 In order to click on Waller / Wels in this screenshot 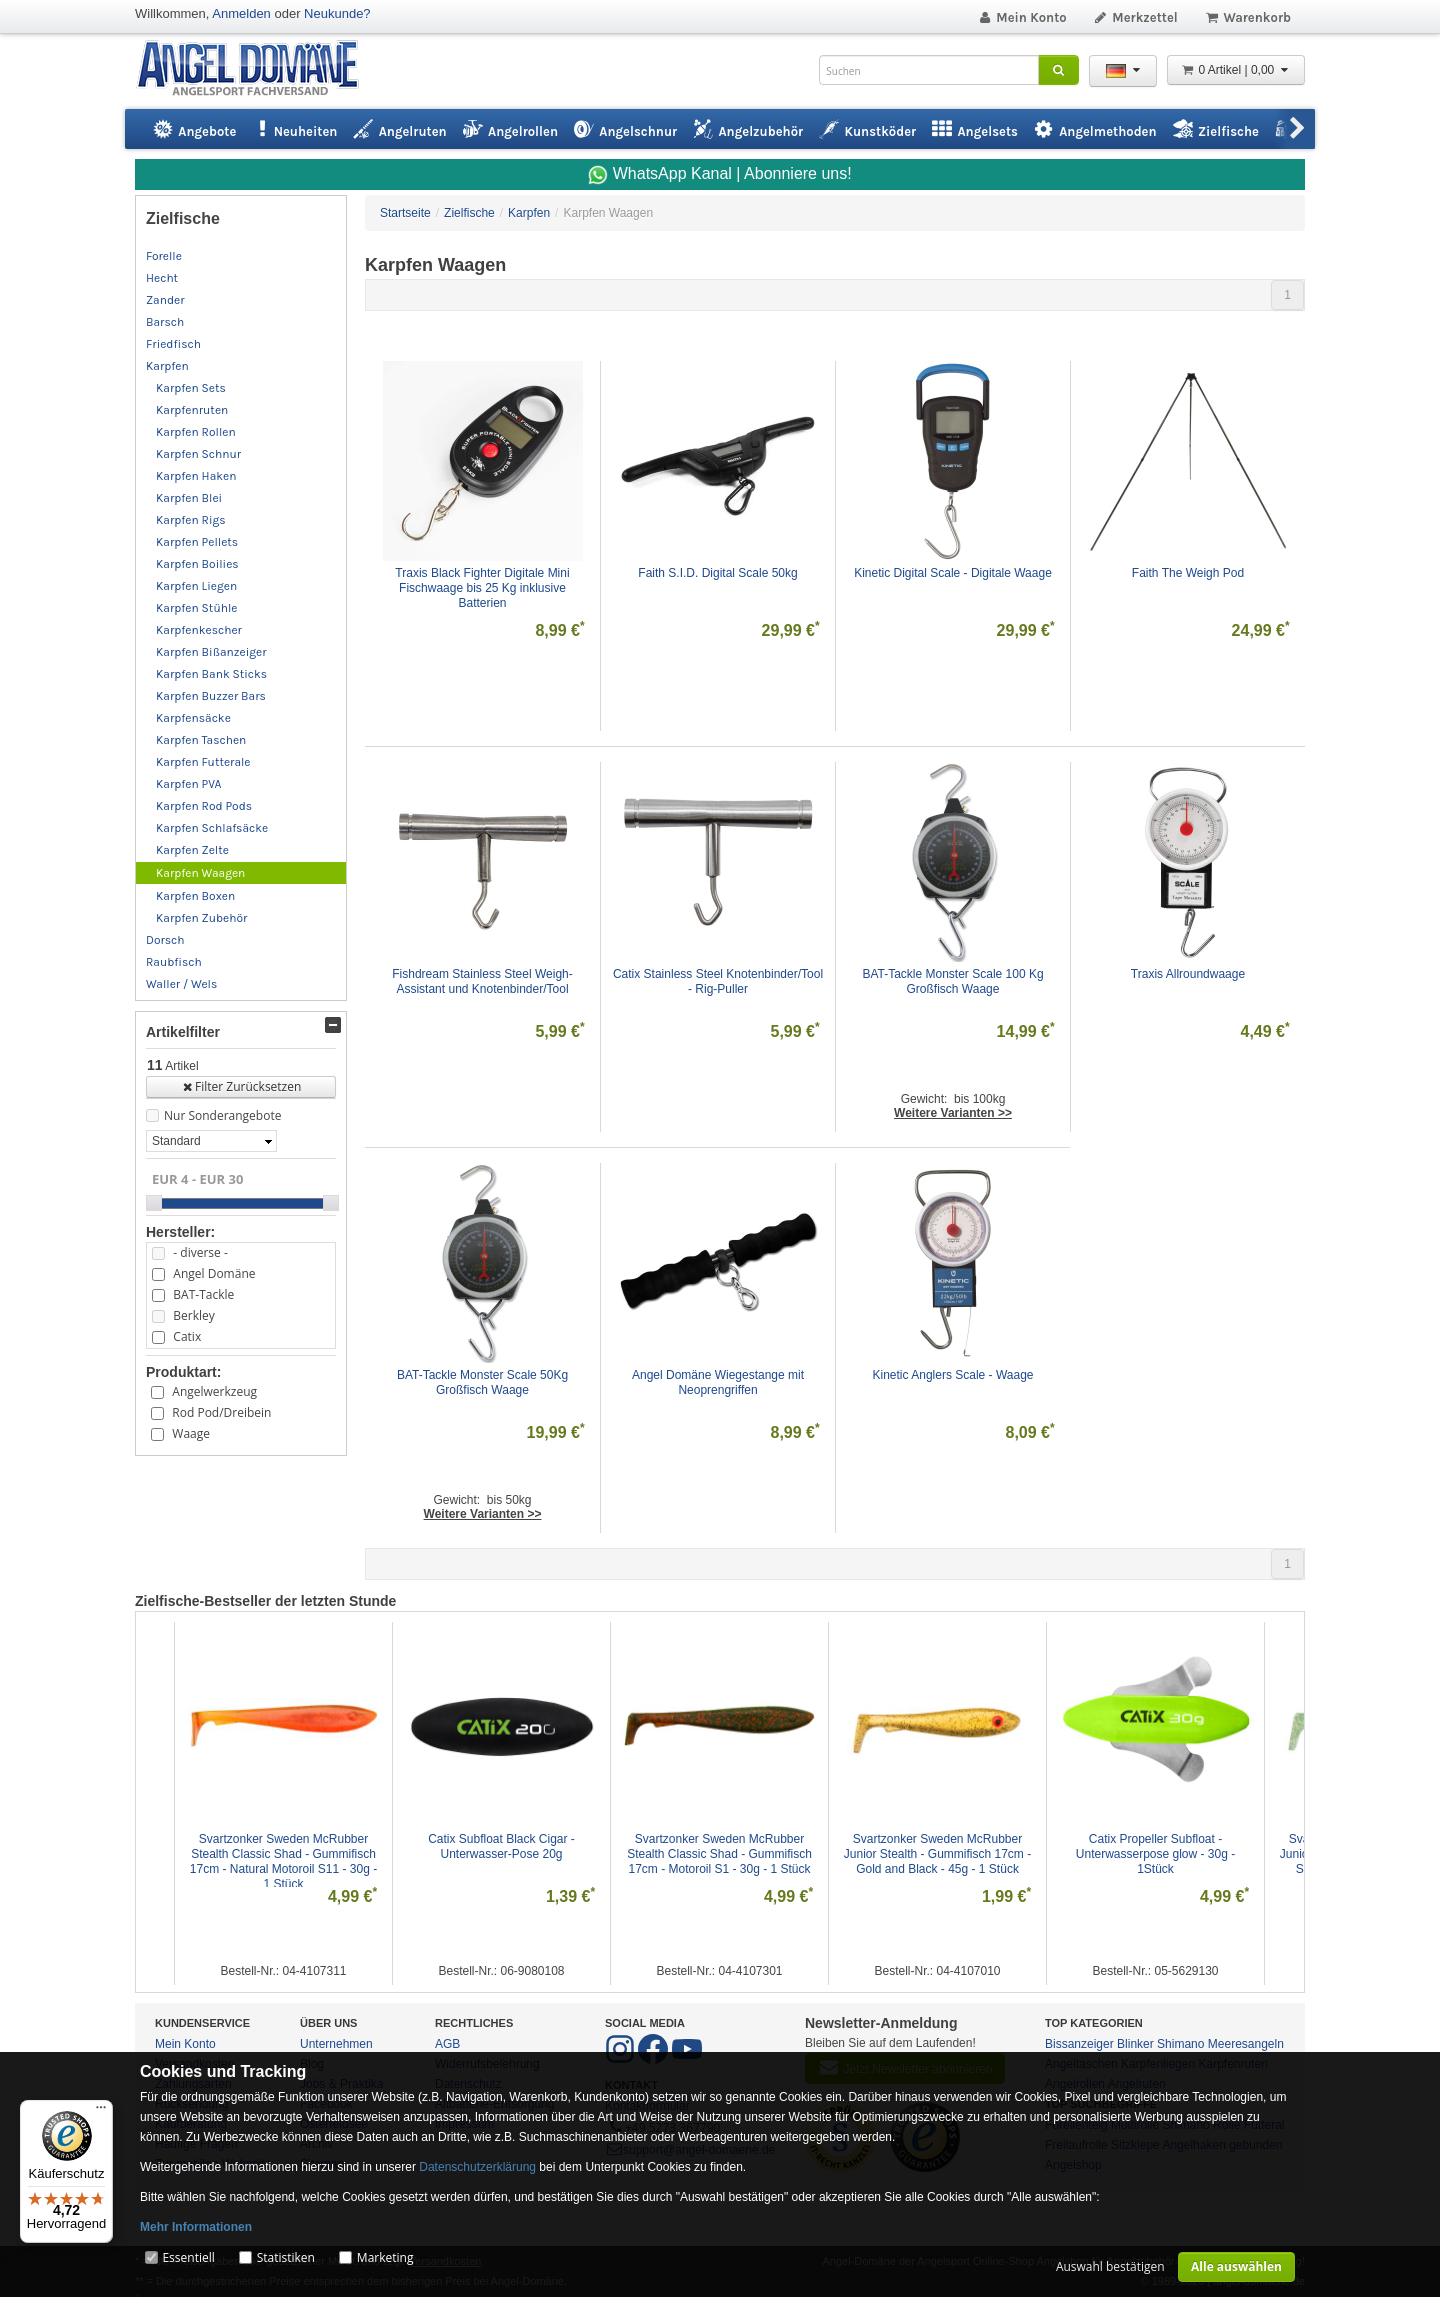, I will do `click(181, 984)`.